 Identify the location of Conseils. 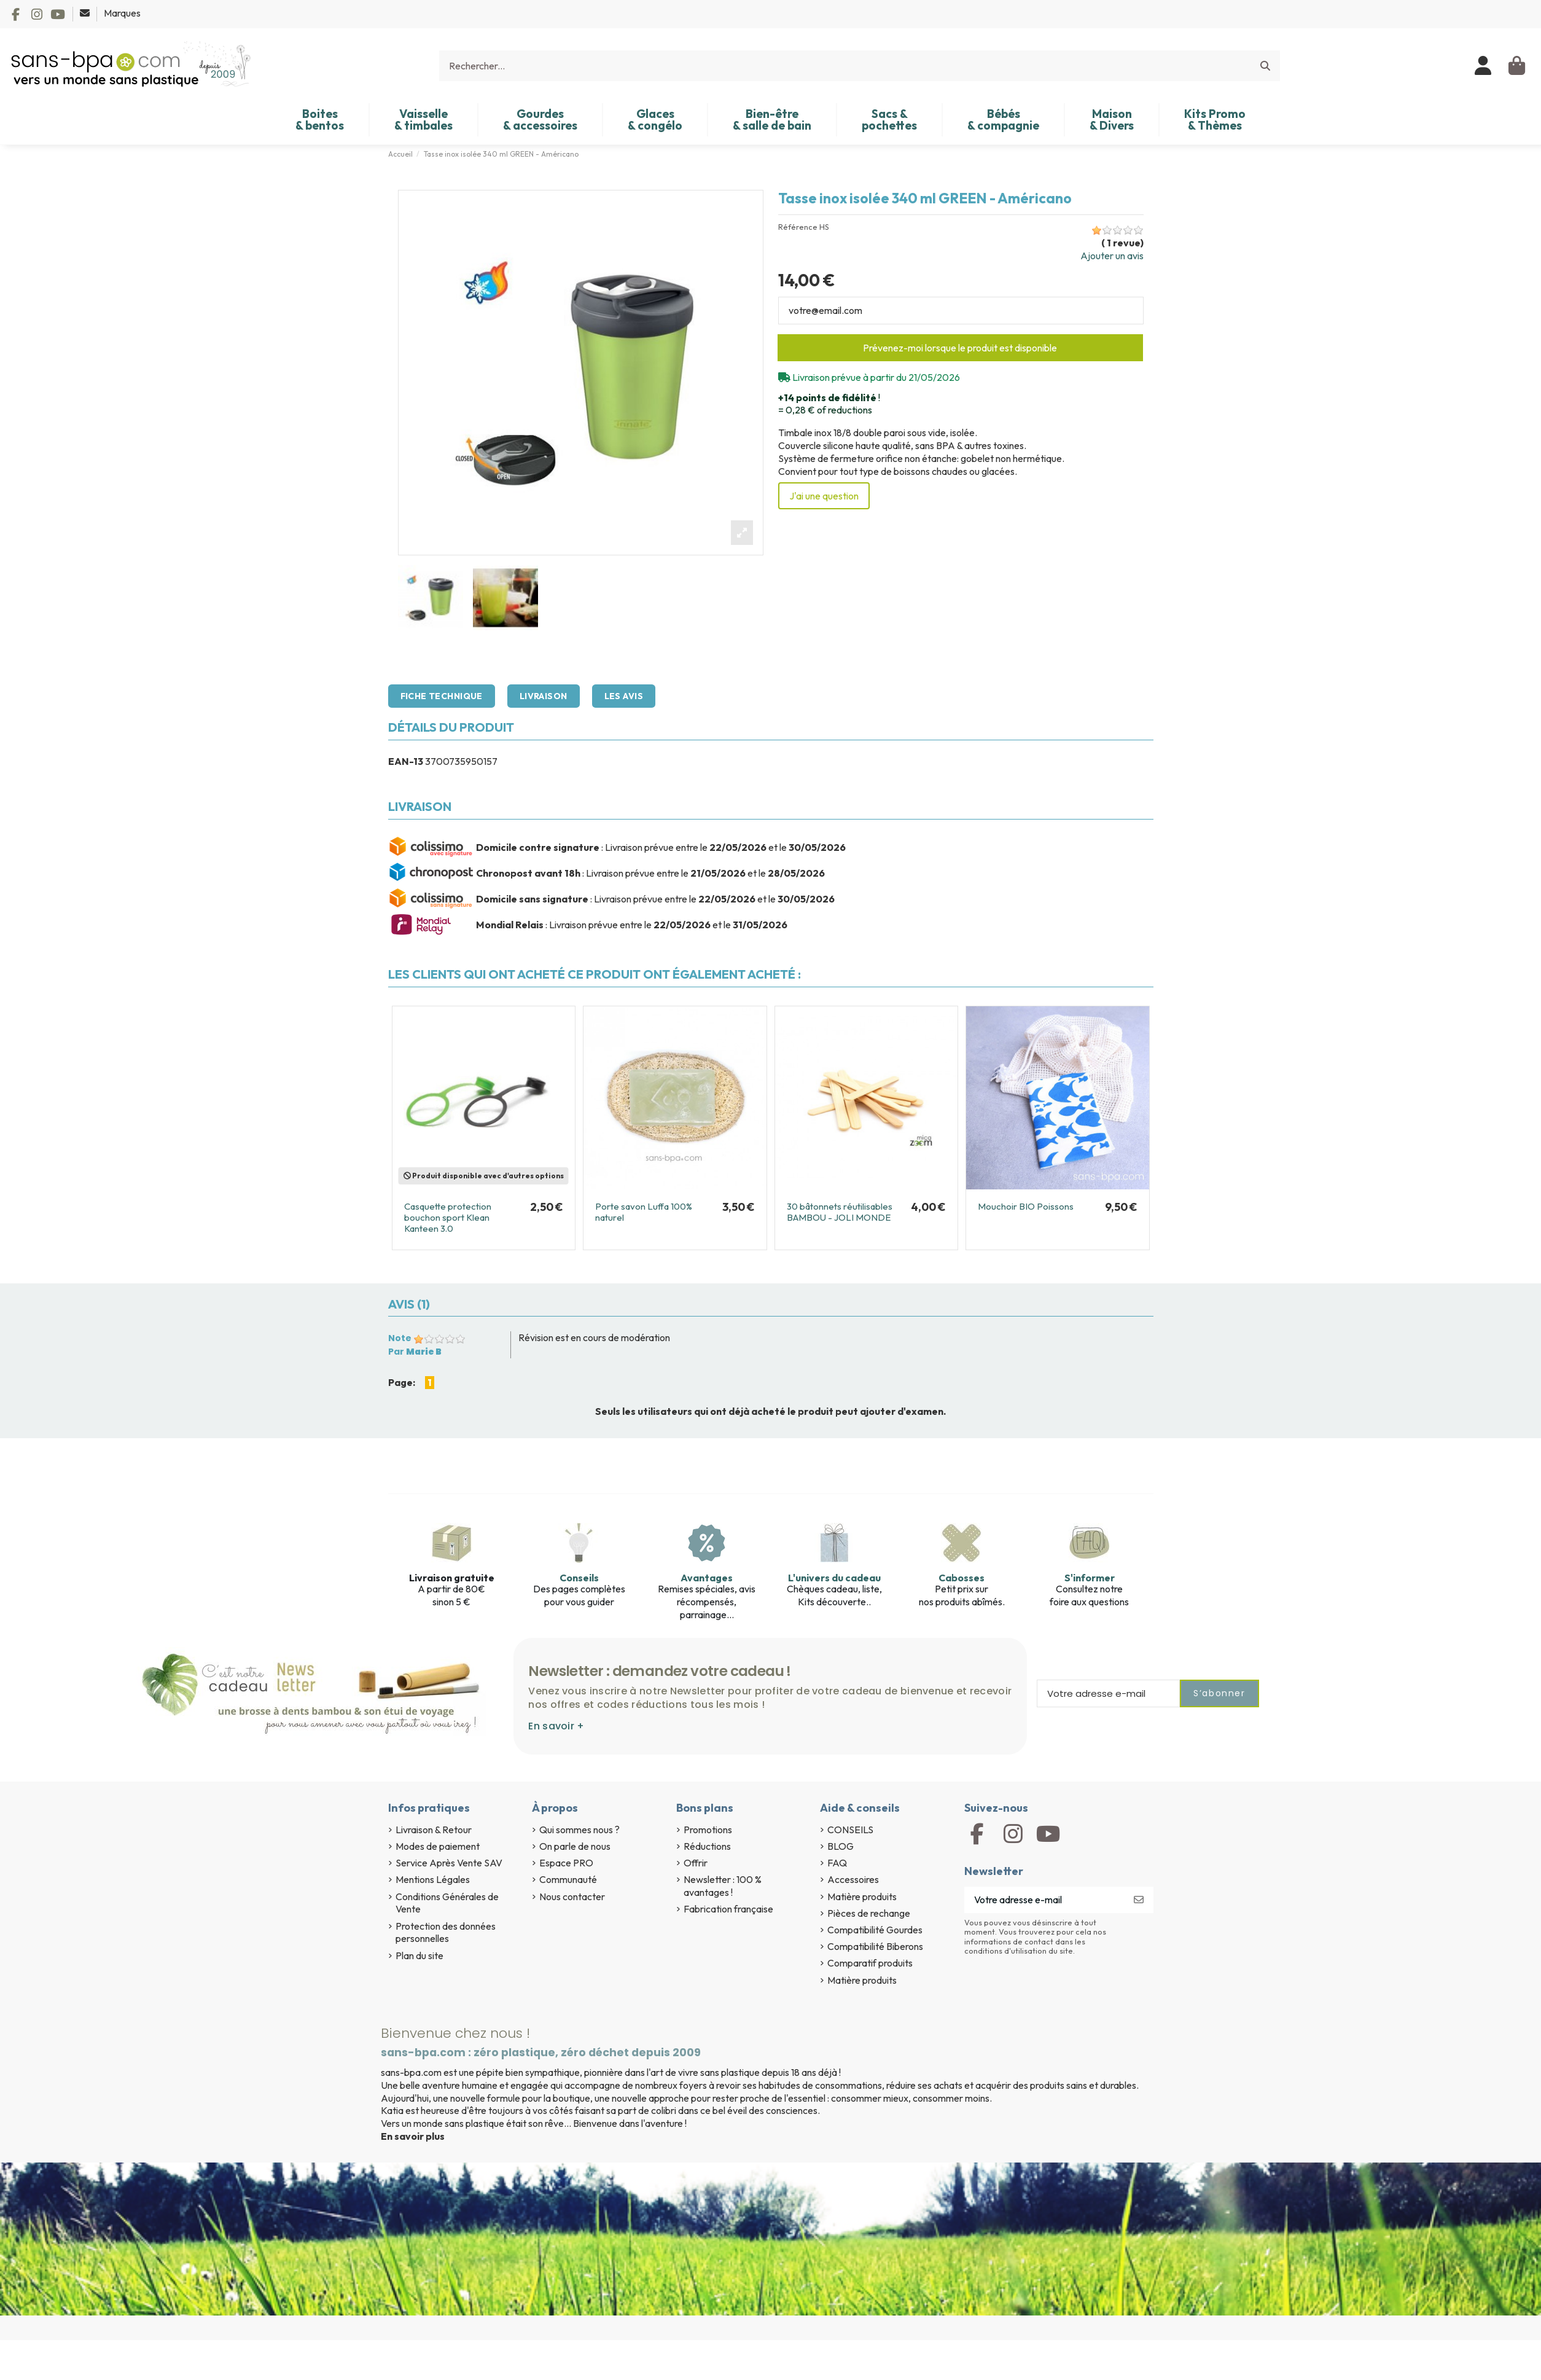
(579, 1578).